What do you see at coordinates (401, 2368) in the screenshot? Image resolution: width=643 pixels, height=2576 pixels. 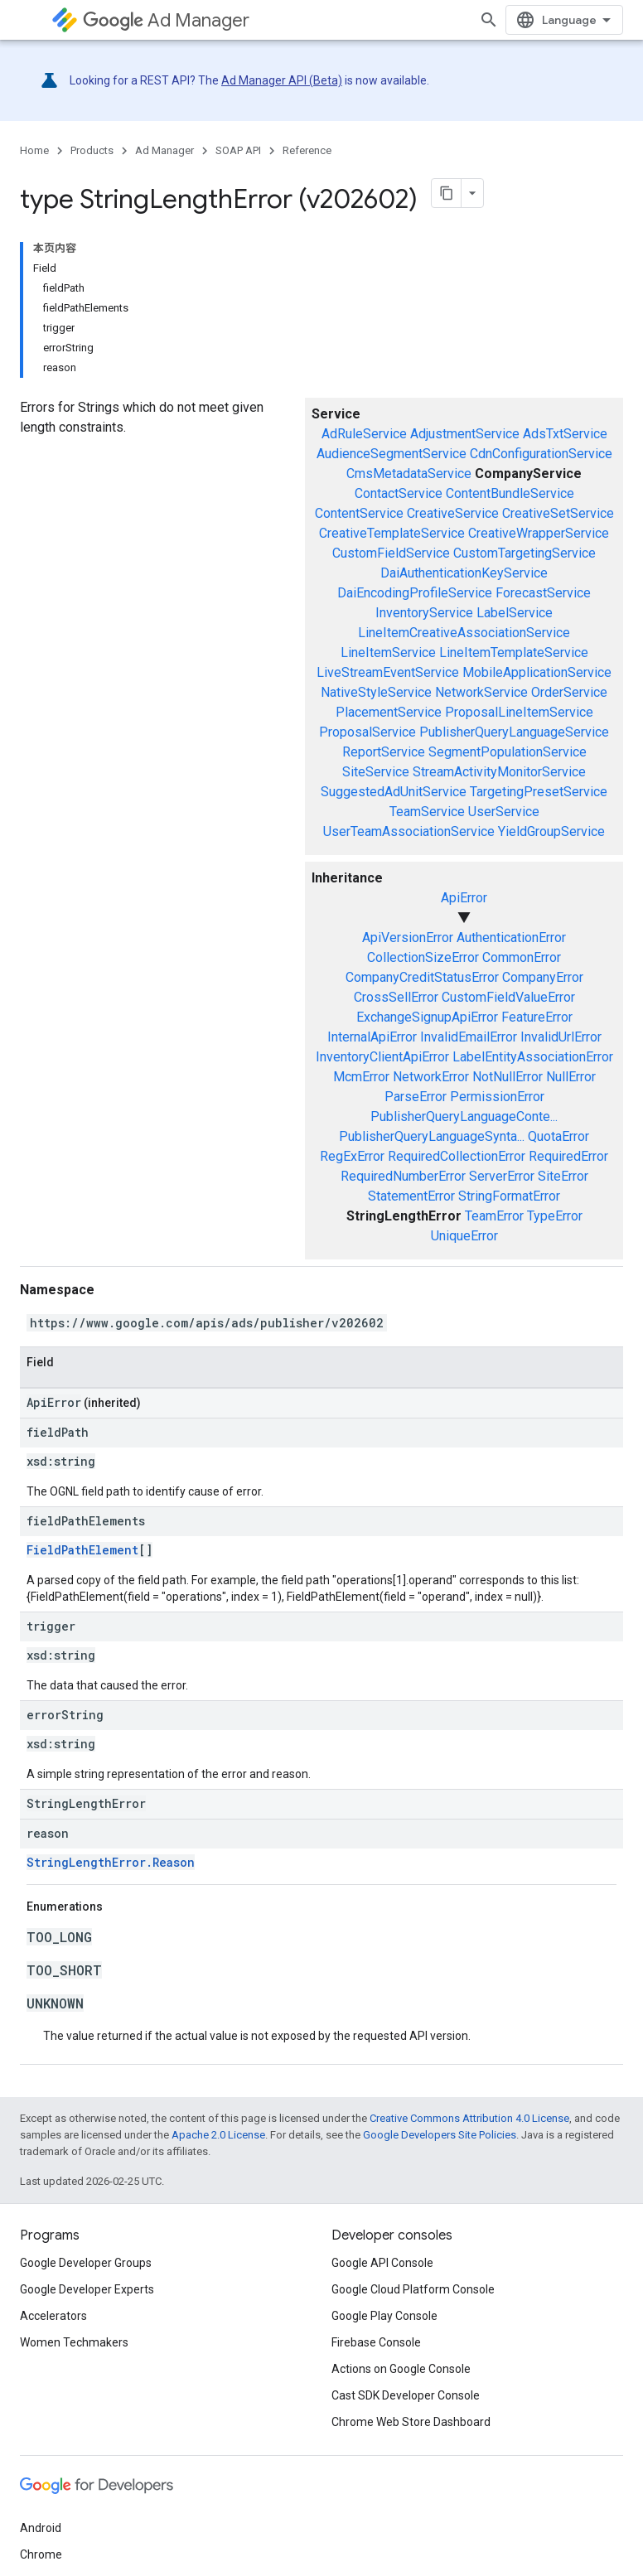 I see `Actions on Google Console` at bounding box center [401, 2368].